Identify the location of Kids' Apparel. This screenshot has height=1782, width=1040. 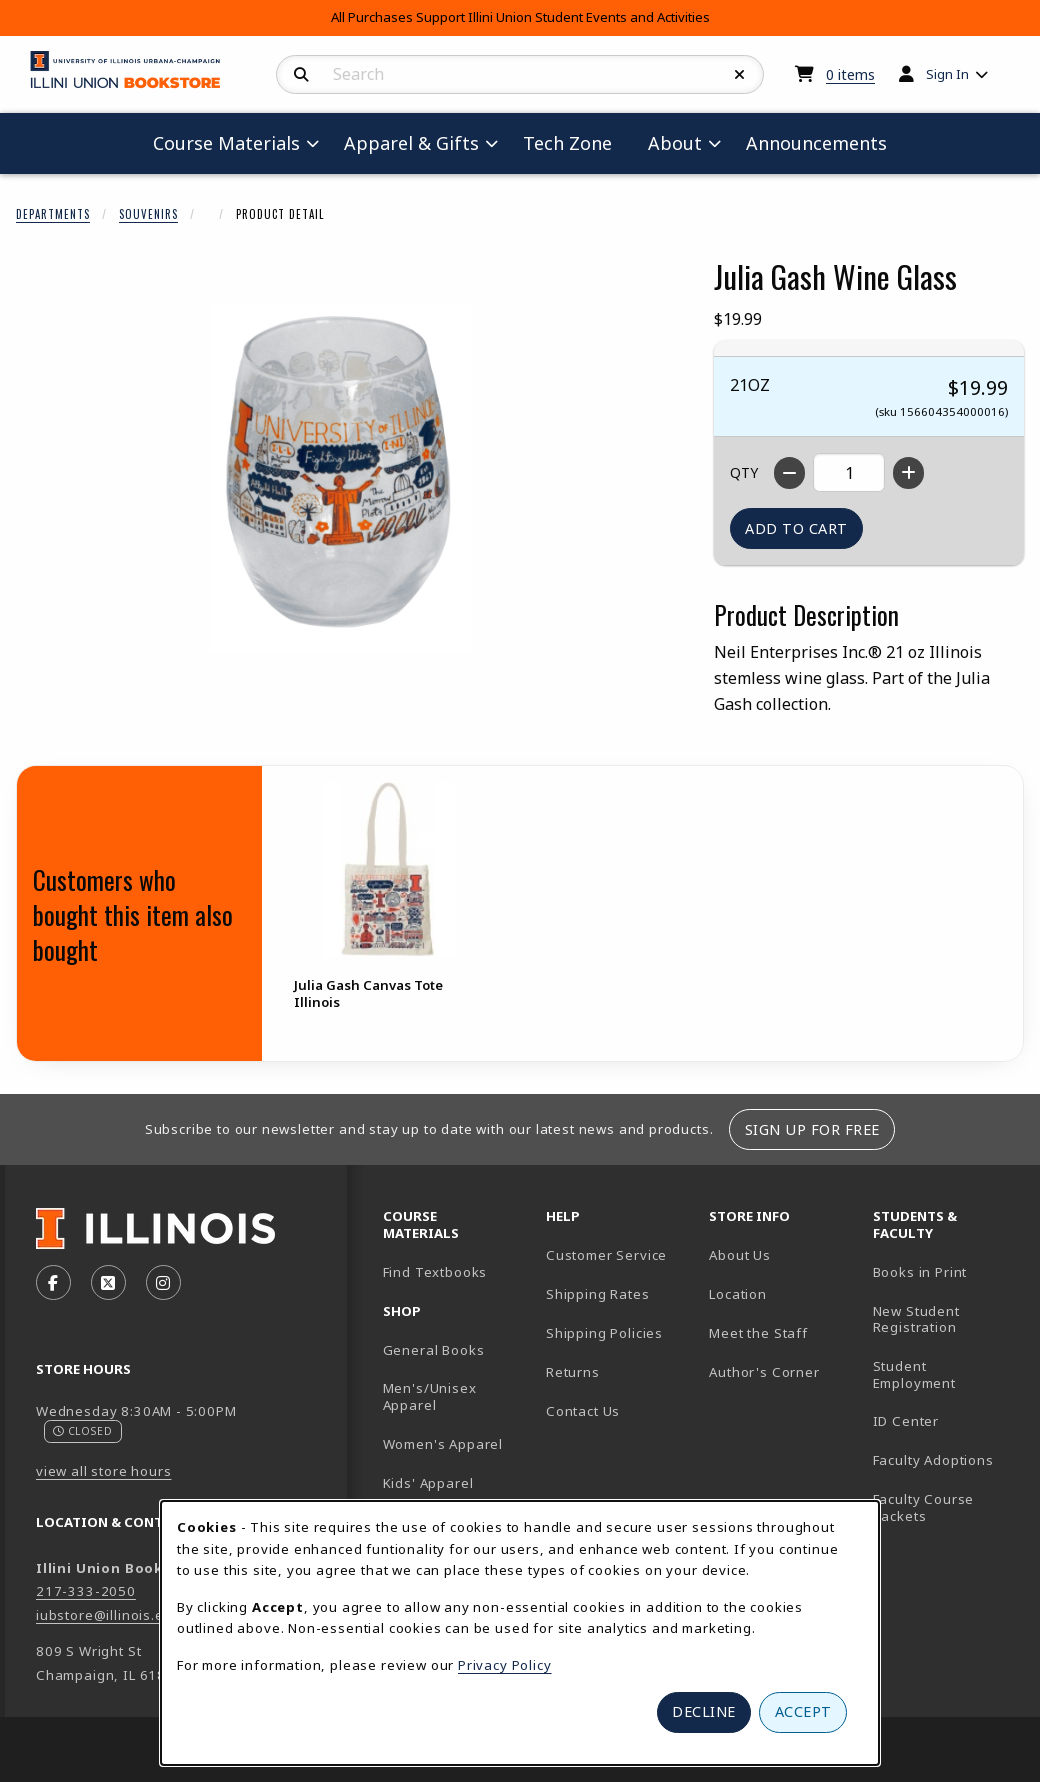
(428, 1483).